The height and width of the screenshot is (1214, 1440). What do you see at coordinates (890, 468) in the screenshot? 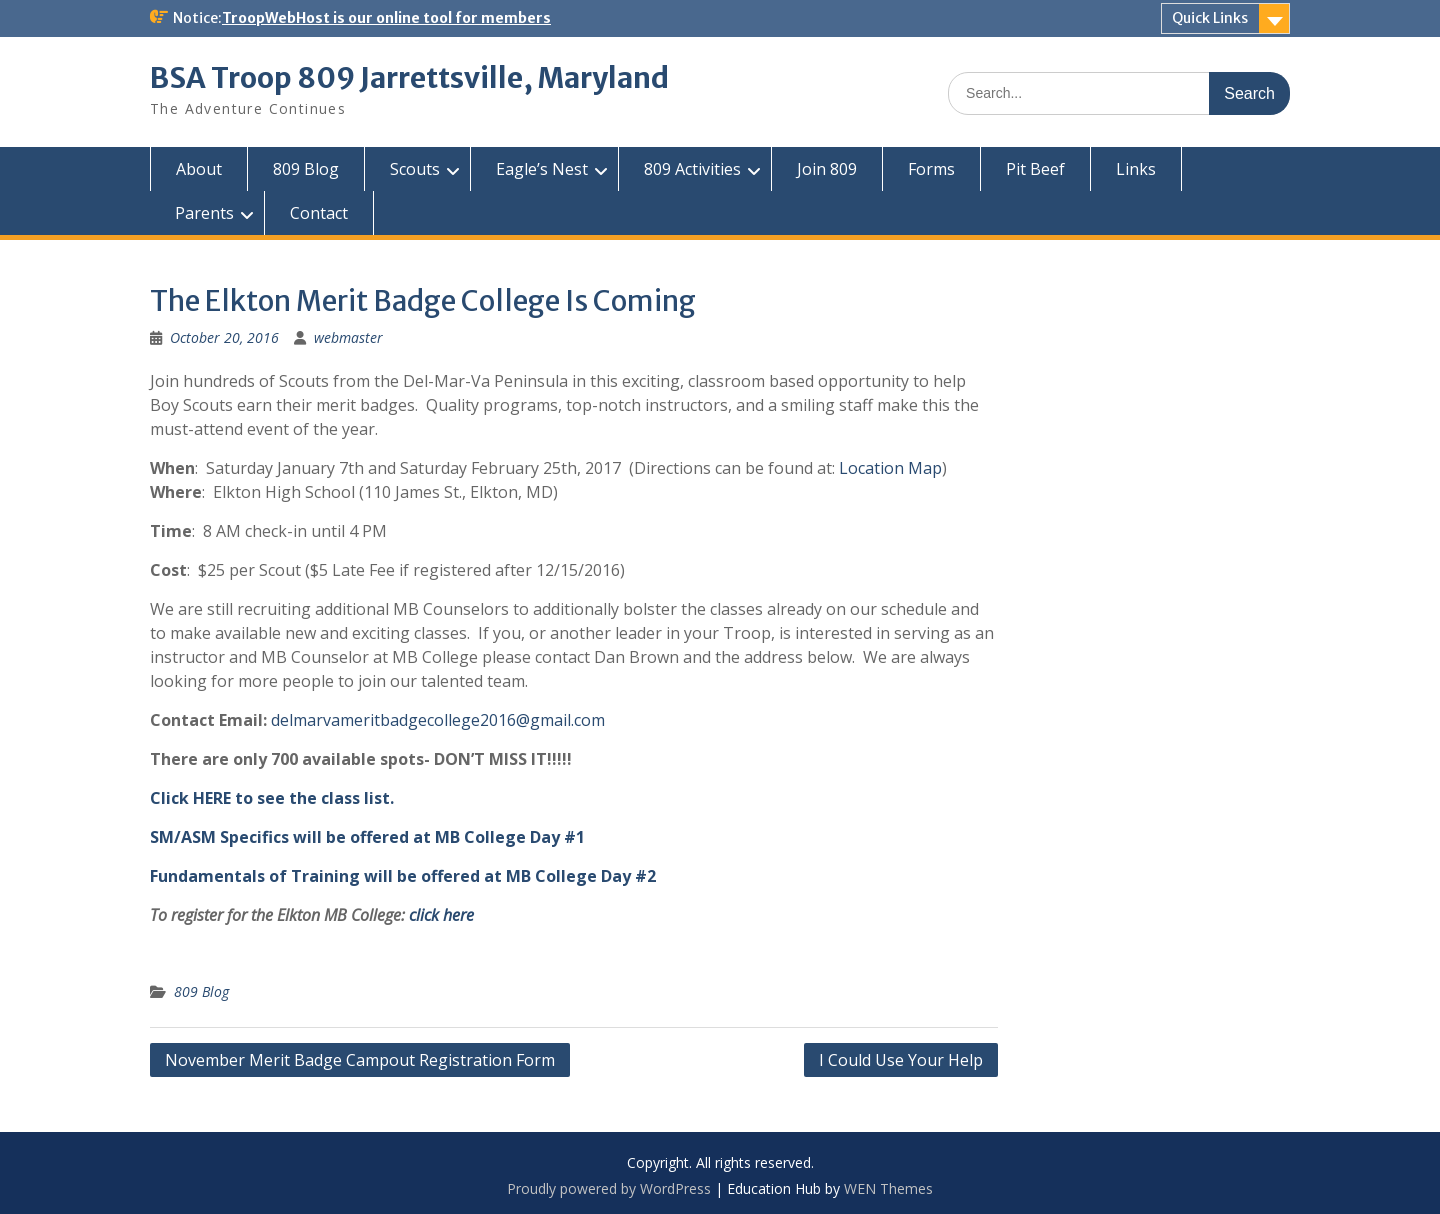
I see `Location Map` at bounding box center [890, 468].